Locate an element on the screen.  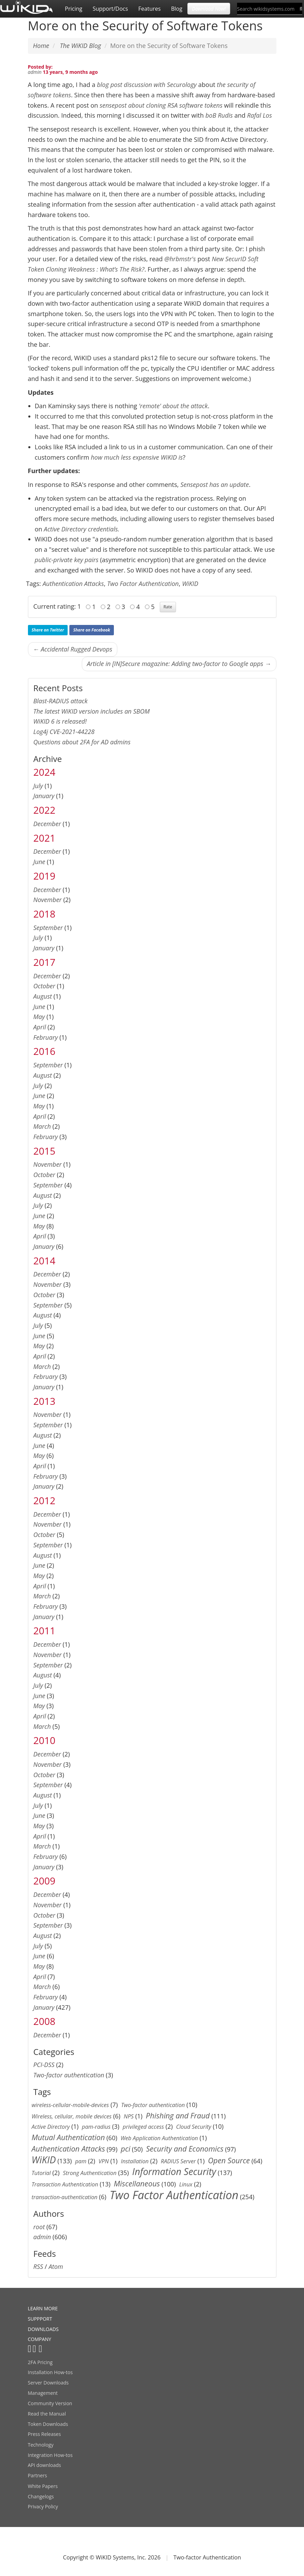
Read the Manual is located at coordinates (47, 2413).